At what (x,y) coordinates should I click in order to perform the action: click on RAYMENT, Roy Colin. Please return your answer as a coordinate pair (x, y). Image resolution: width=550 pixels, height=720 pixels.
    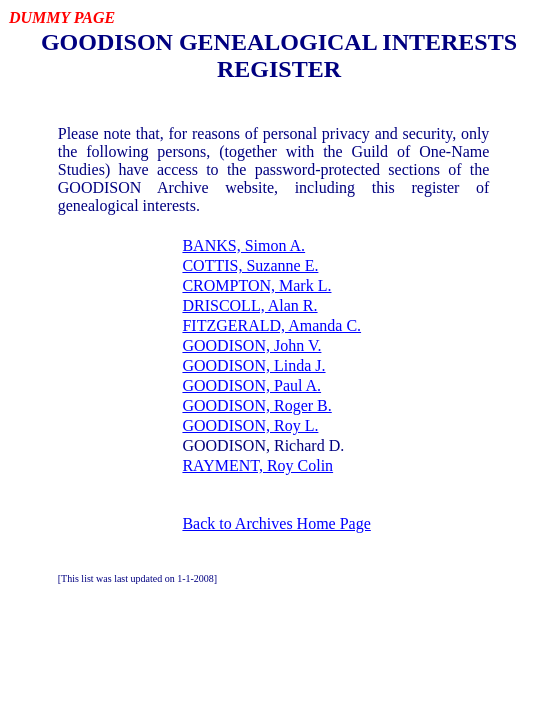
    Looking at the image, I should click on (257, 465).